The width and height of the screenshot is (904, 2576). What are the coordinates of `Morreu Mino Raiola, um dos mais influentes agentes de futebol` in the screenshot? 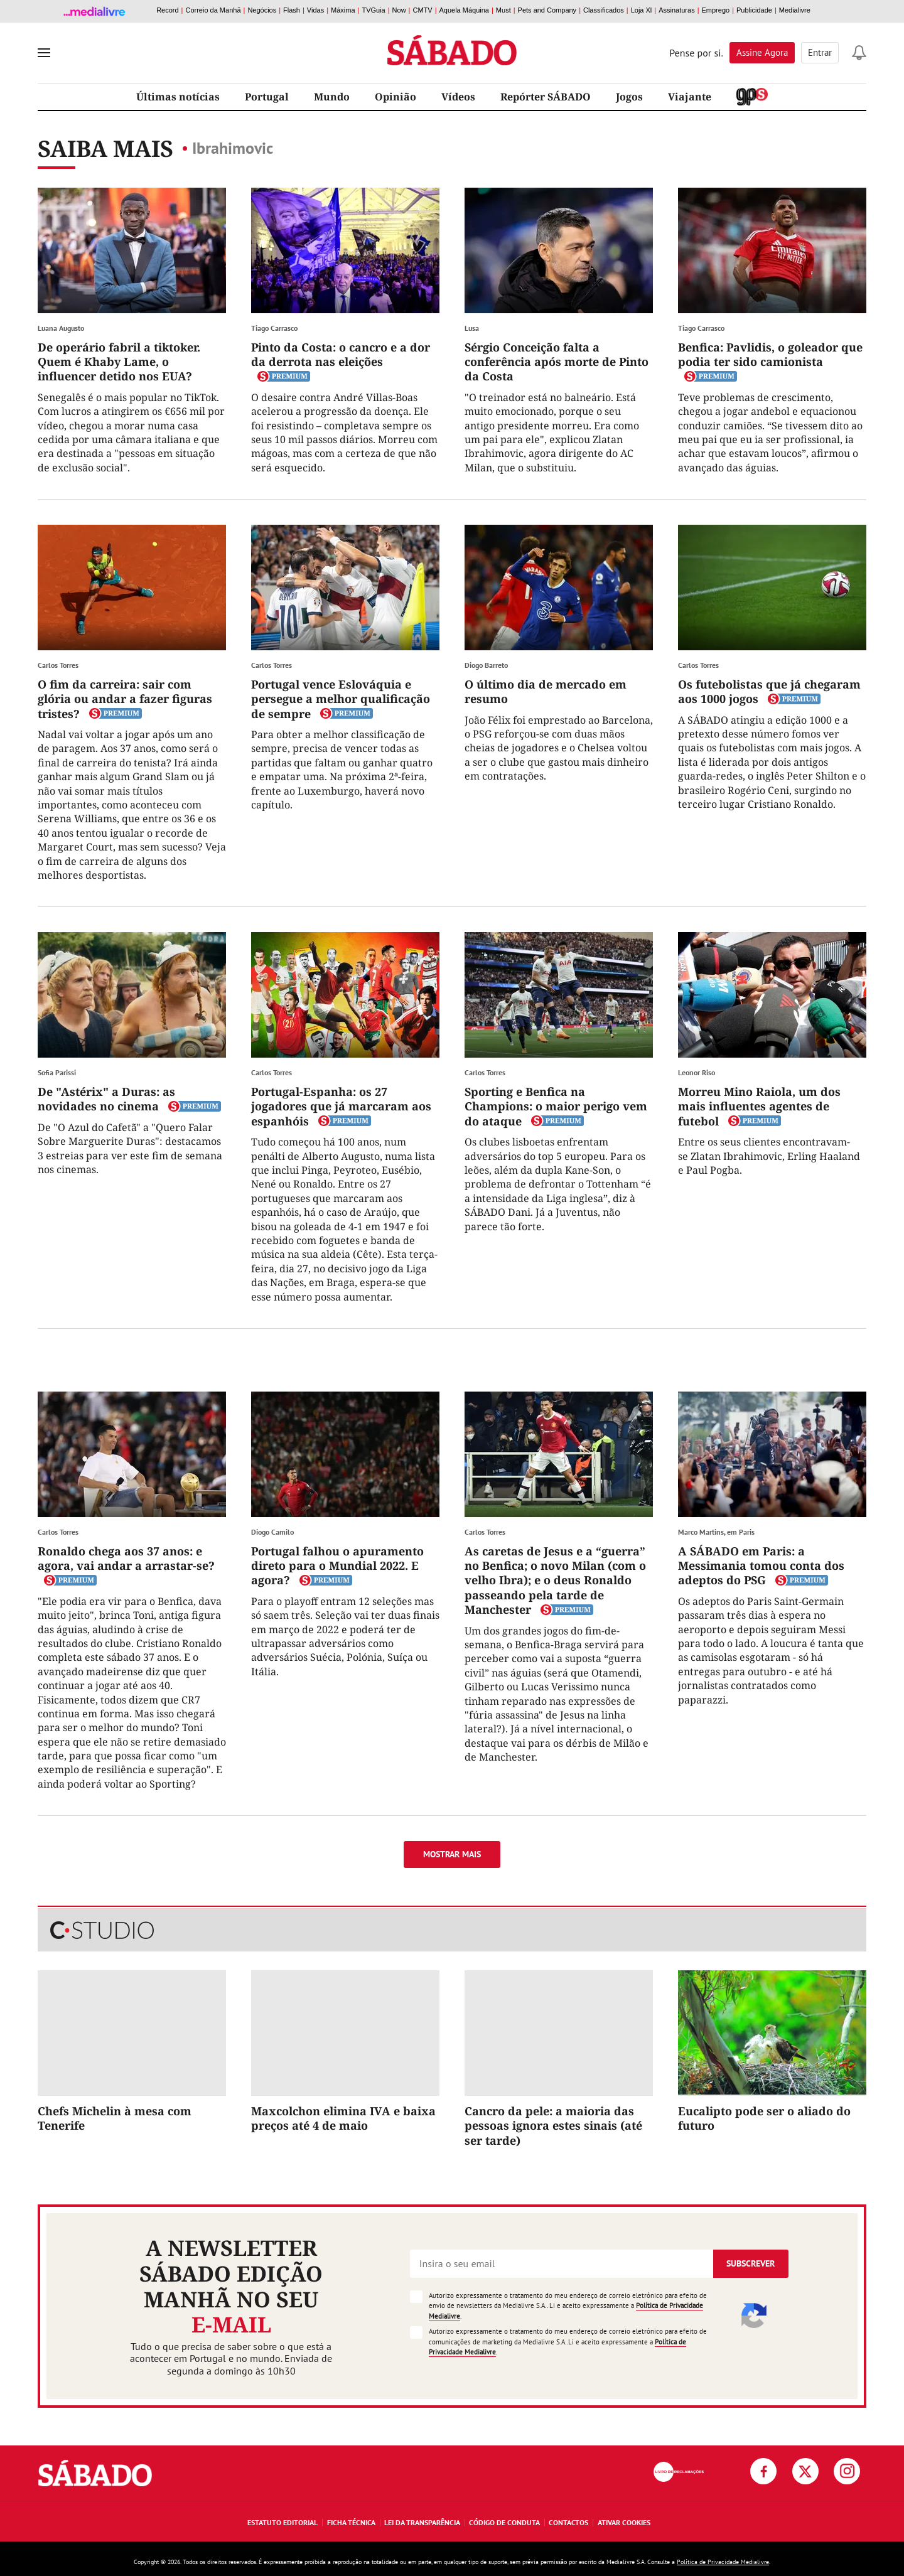 It's located at (759, 1106).